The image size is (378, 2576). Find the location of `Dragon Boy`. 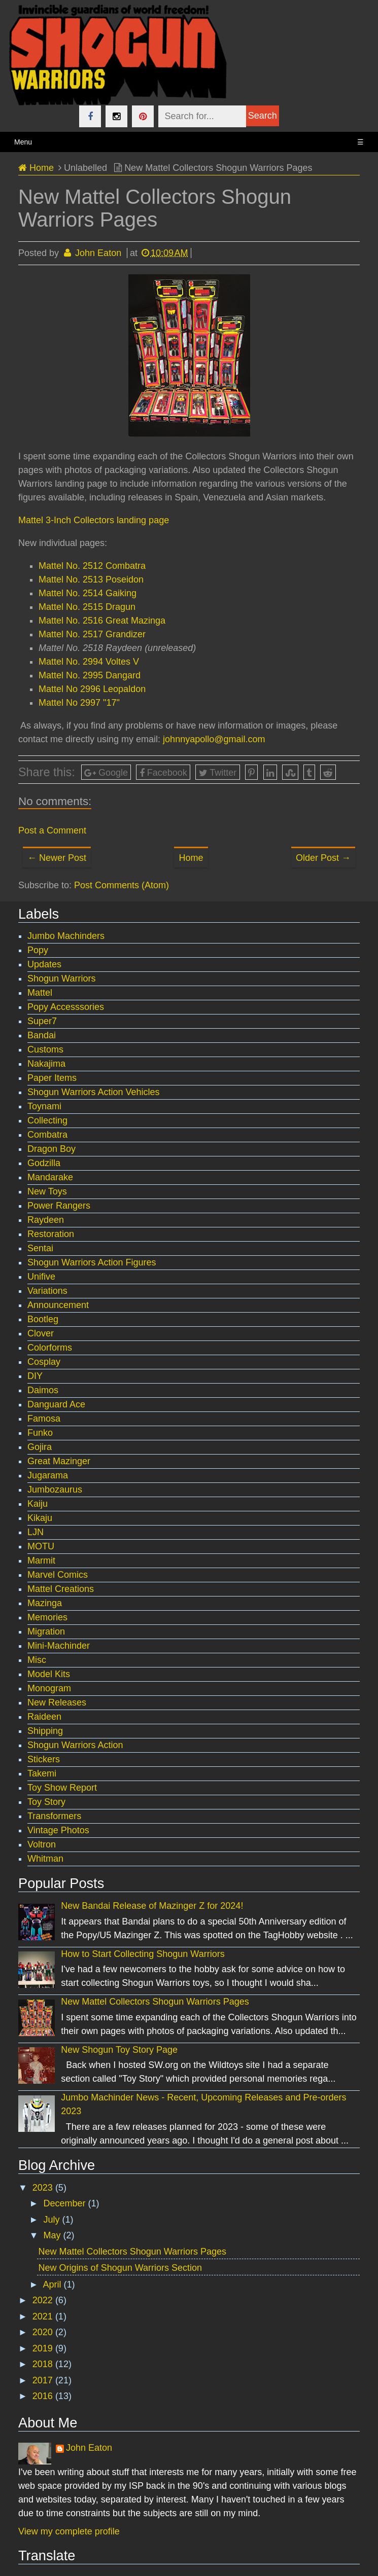

Dragon Boy is located at coordinates (51, 1149).